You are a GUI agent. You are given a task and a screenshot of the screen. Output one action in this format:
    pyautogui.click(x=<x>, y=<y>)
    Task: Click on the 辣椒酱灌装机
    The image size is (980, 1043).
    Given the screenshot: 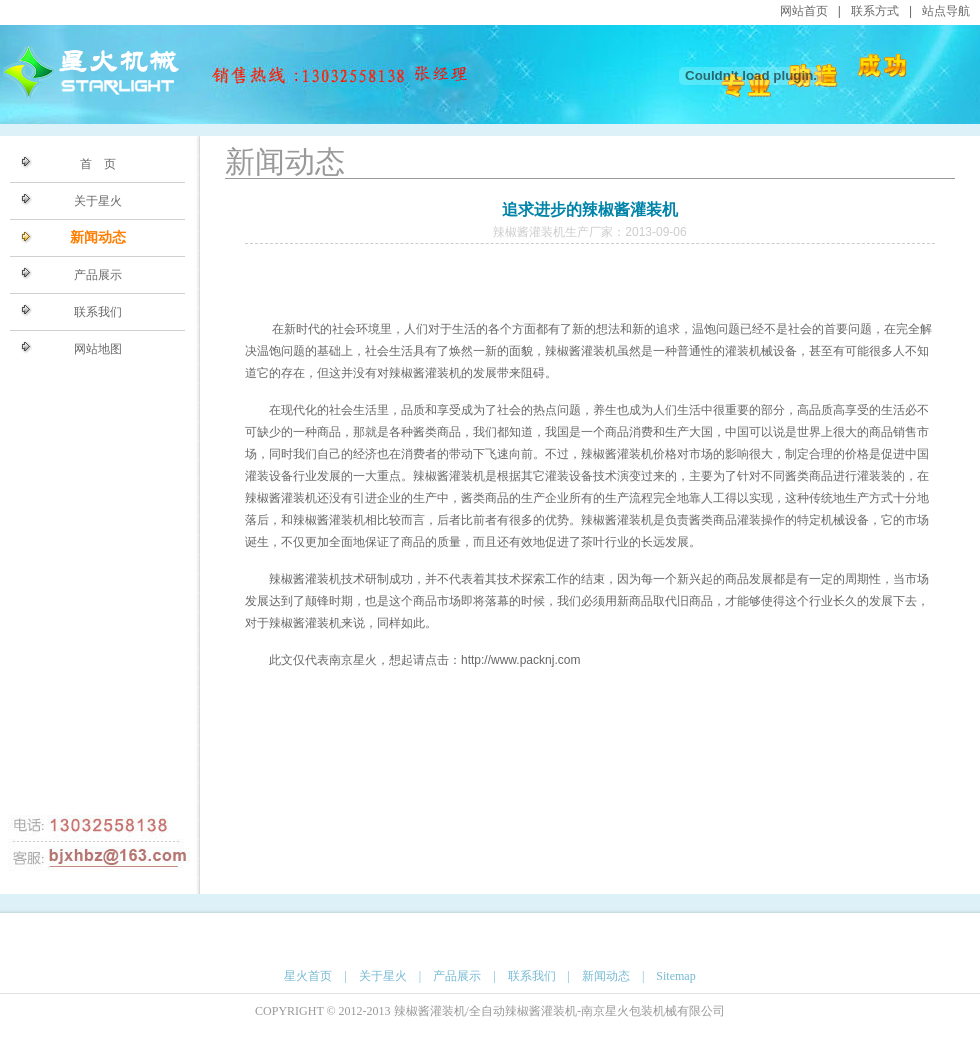 What is the action you would take?
    pyautogui.click(x=581, y=351)
    